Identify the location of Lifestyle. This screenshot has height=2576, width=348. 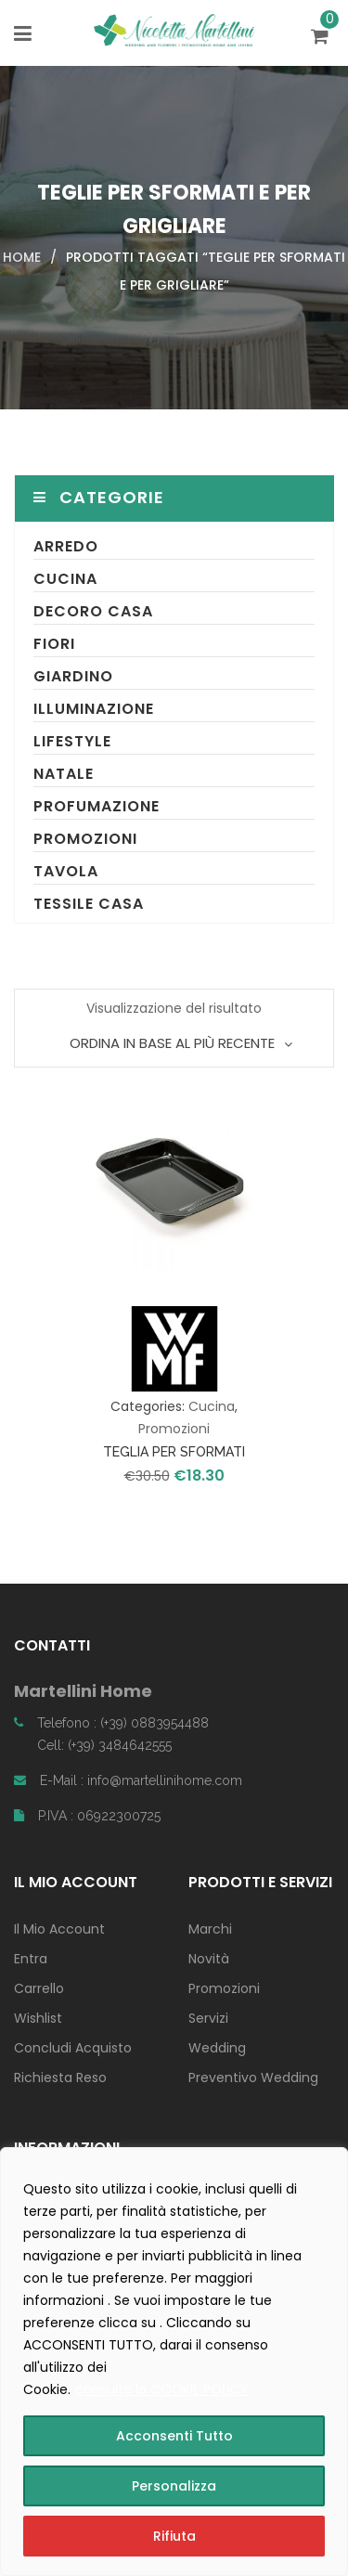
(72, 741).